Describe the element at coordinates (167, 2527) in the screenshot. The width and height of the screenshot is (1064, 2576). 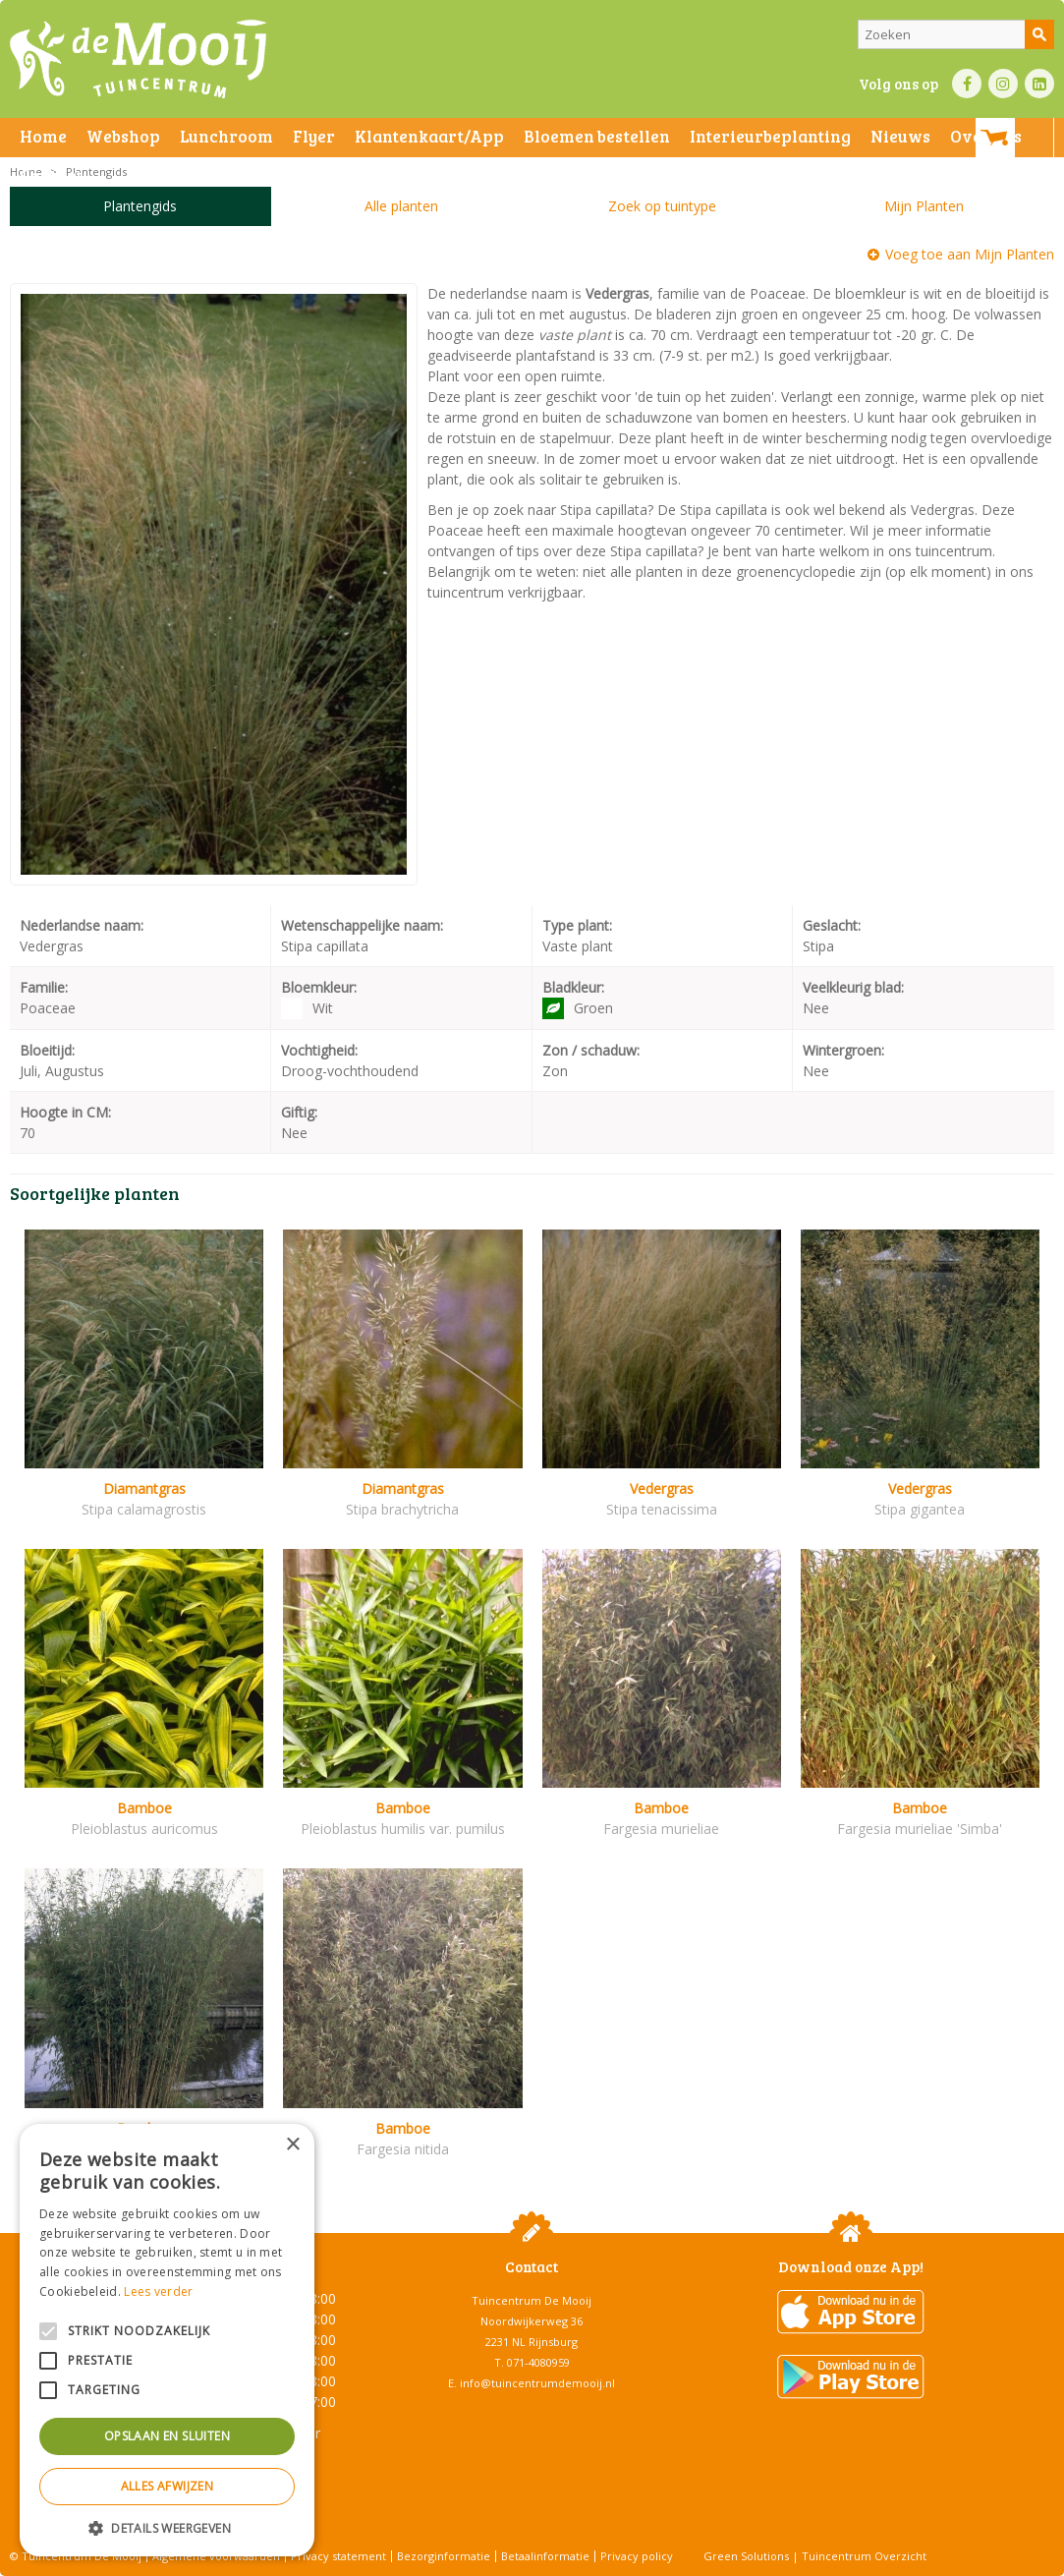
I see `[button]` at that location.